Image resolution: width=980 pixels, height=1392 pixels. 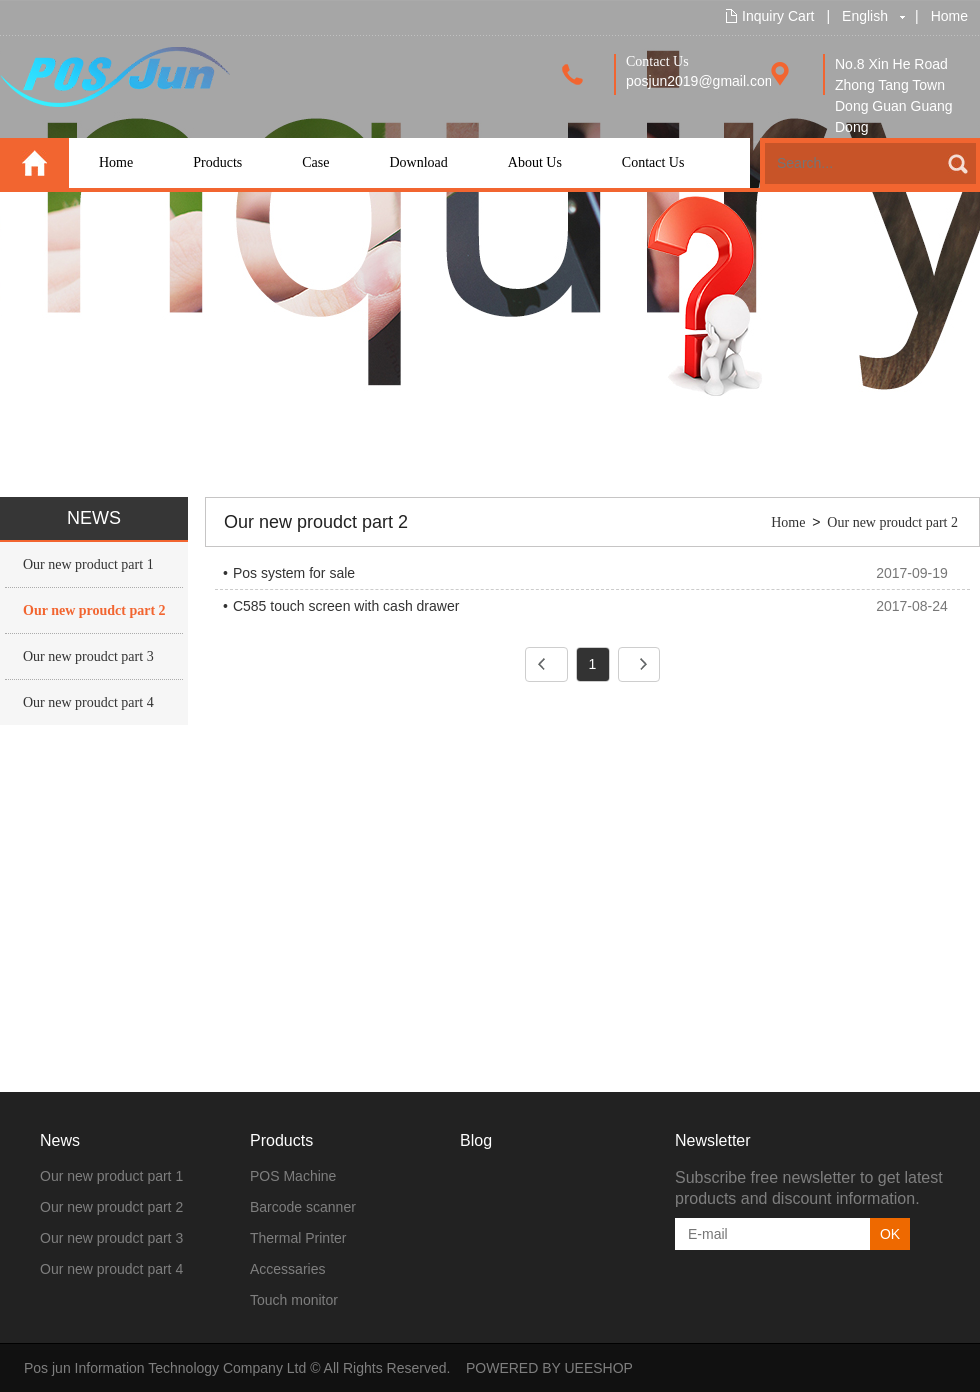 What do you see at coordinates (293, 1176) in the screenshot?
I see `POS Machine` at bounding box center [293, 1176].